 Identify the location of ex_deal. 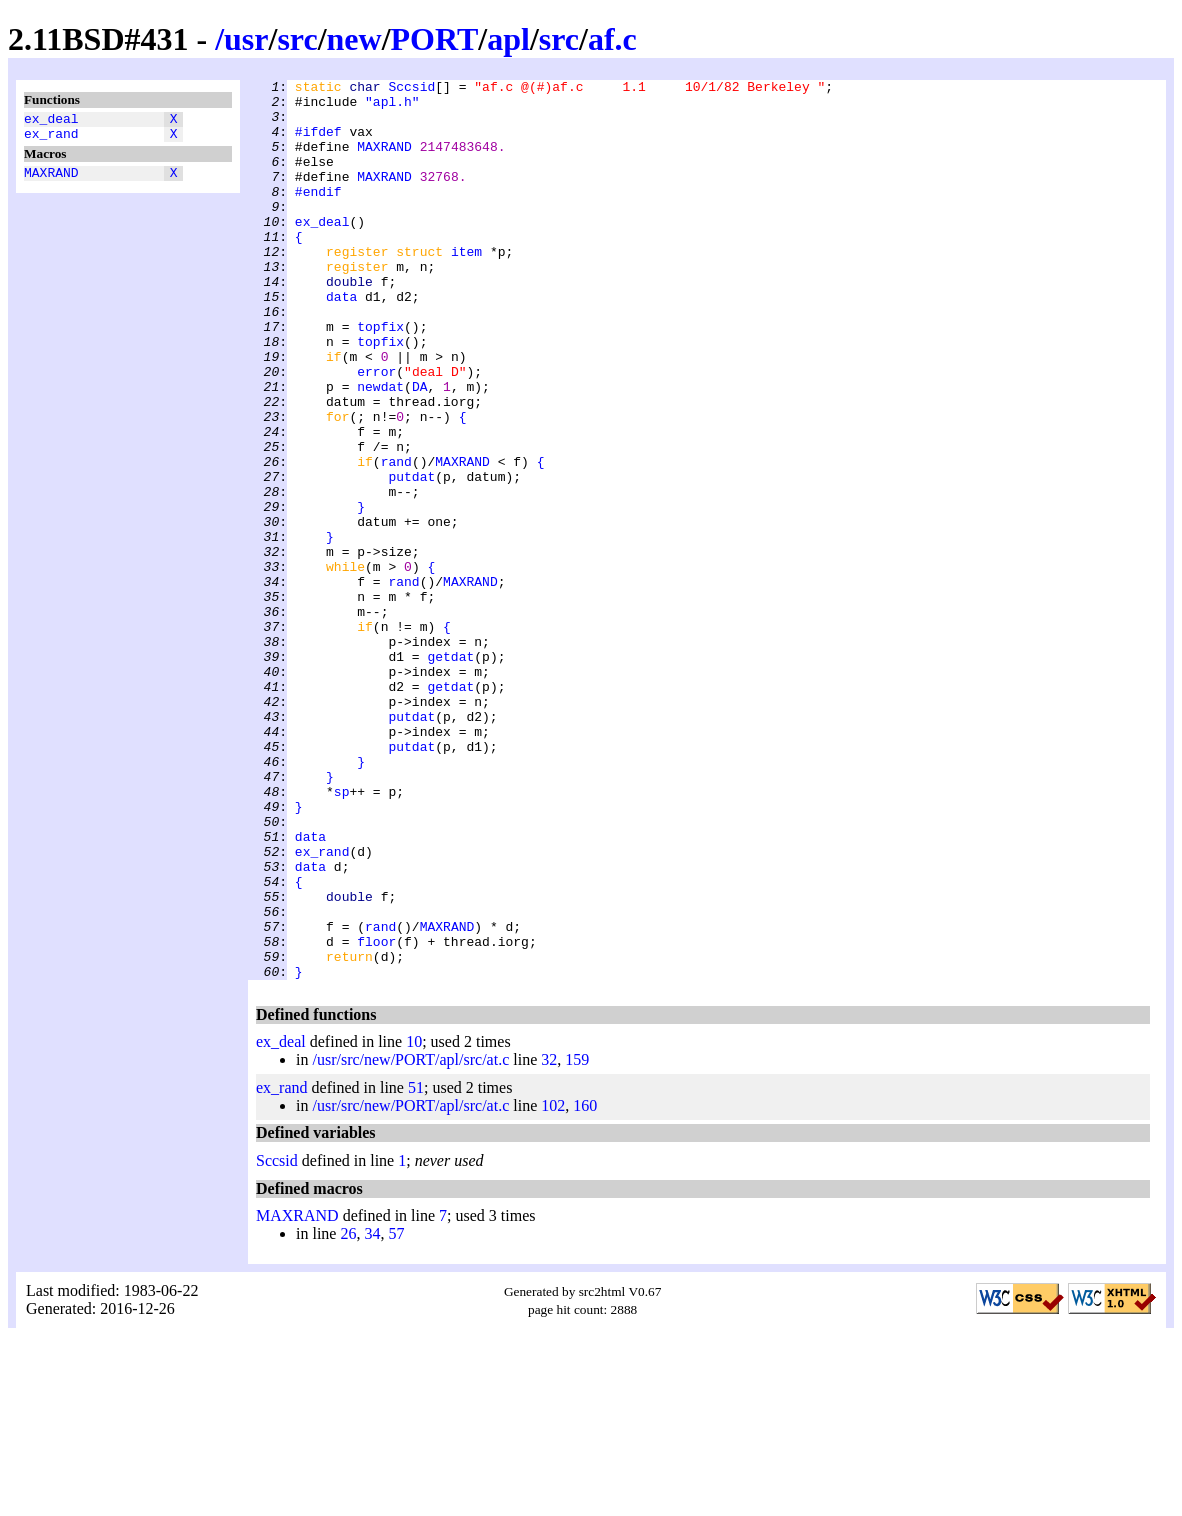
(51, 121).